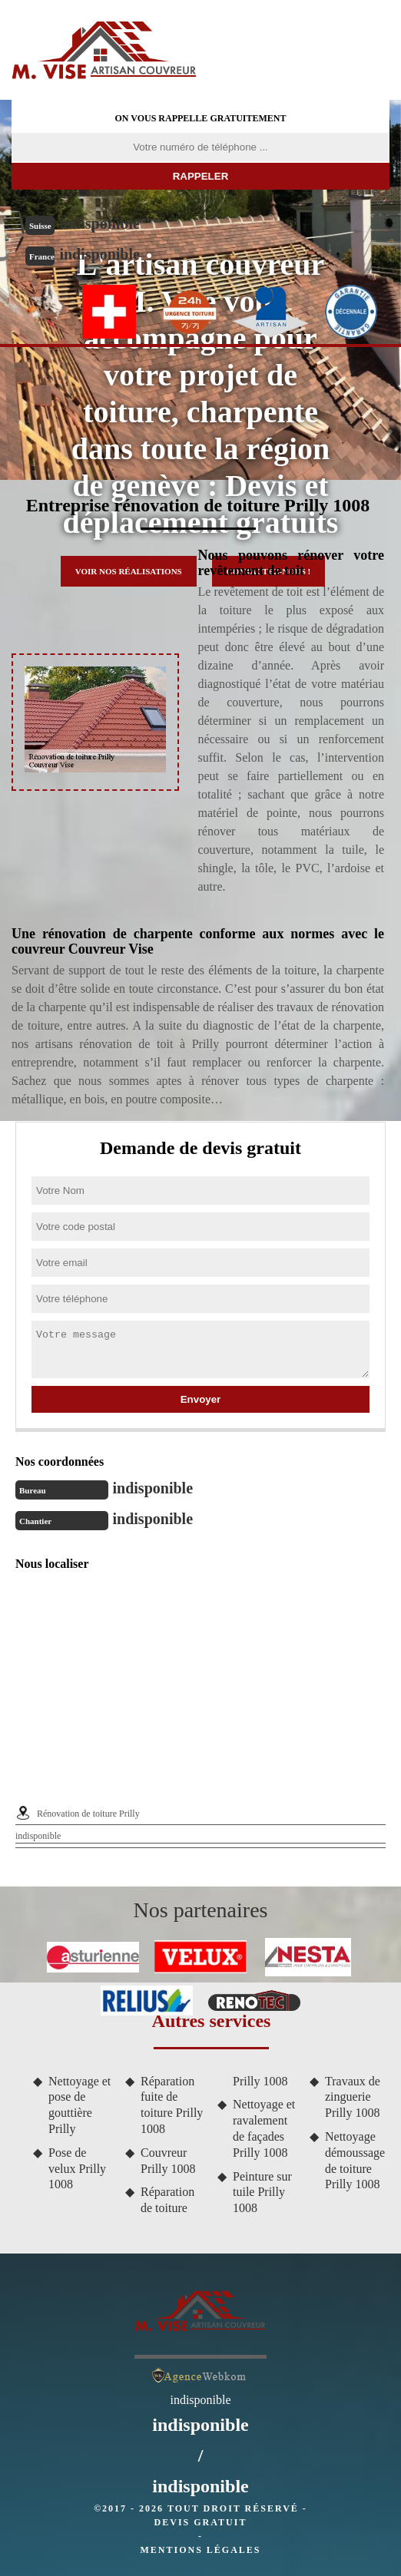 The image size is (401, 2576). What do you see at coordinates (200, 2550) in the screenshot?
I see `Mentions légales` at bounding box center [200, 2550].